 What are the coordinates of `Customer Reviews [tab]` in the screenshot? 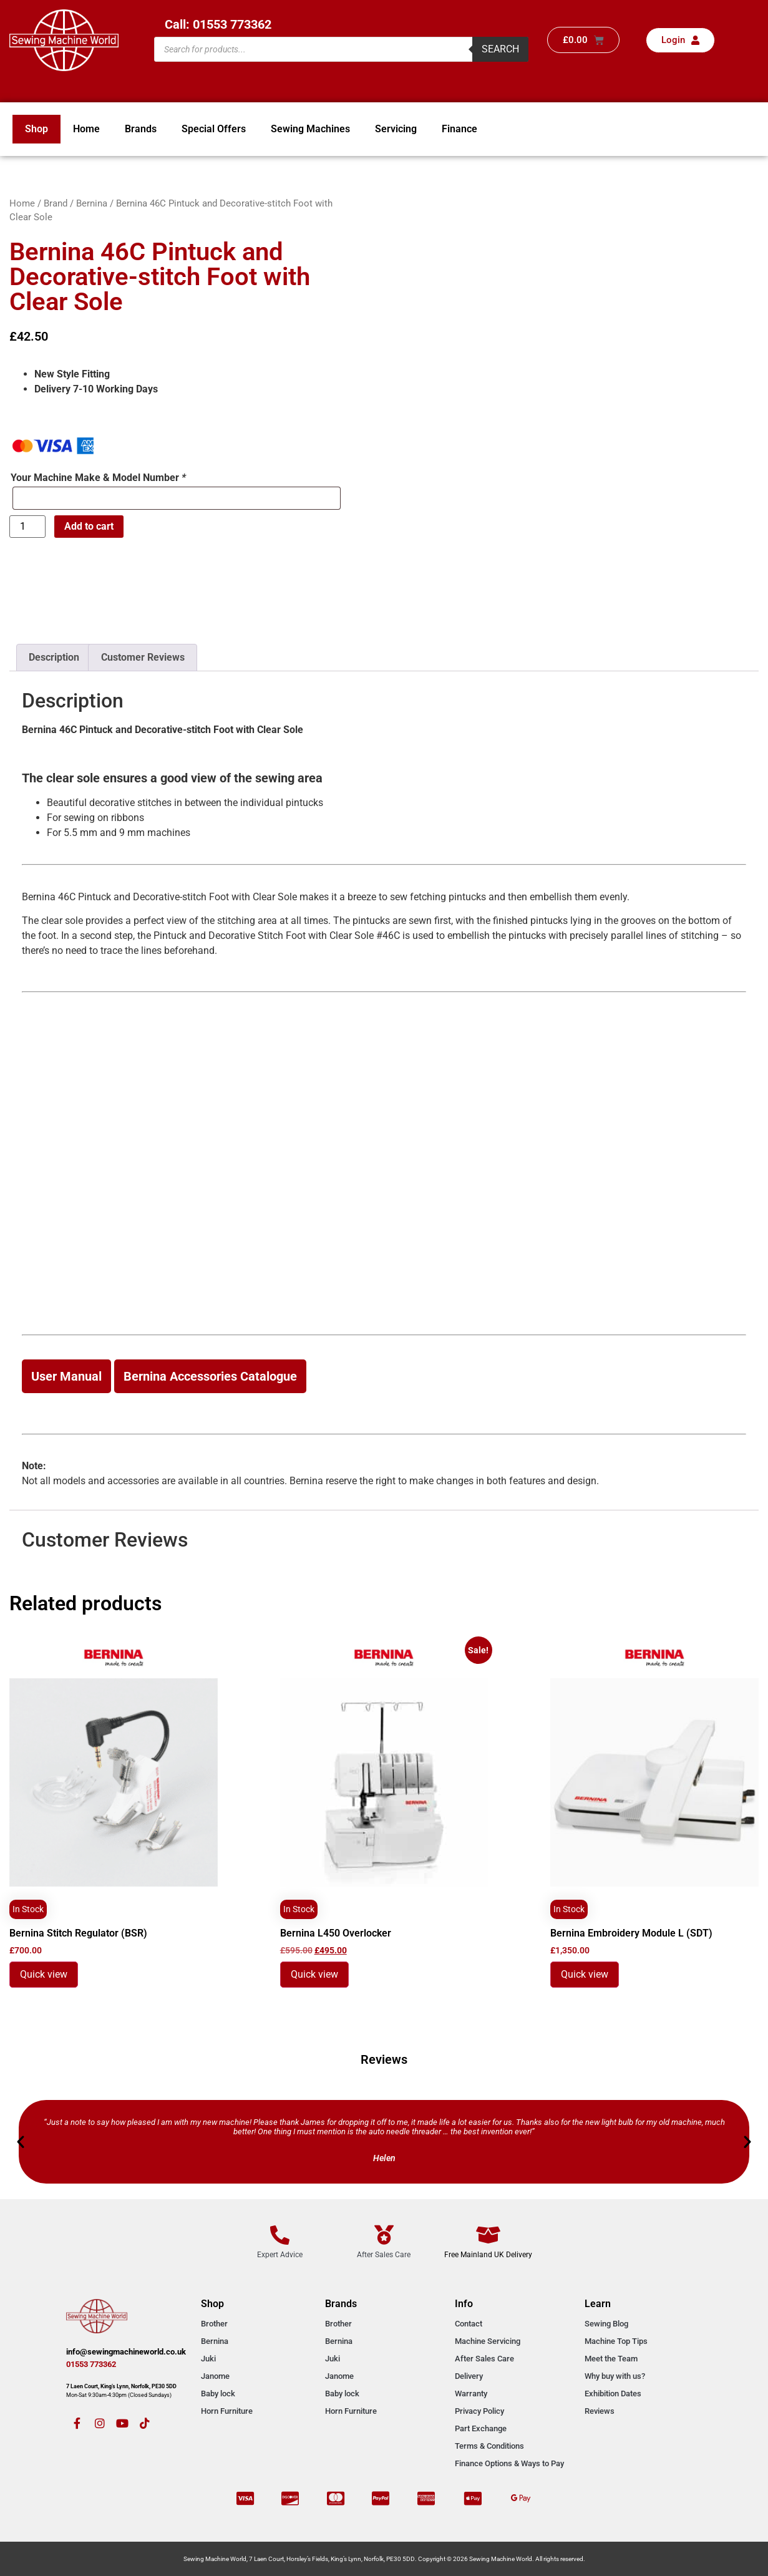 It's located at (143, 657).